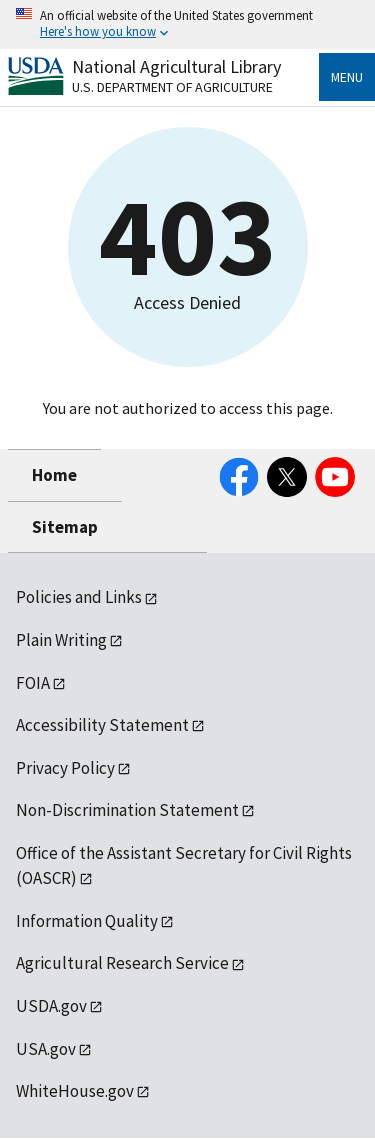 This screenshot has height=1139, width=375. I want to click on WhiteHouse.gov, so click(75, 1091).